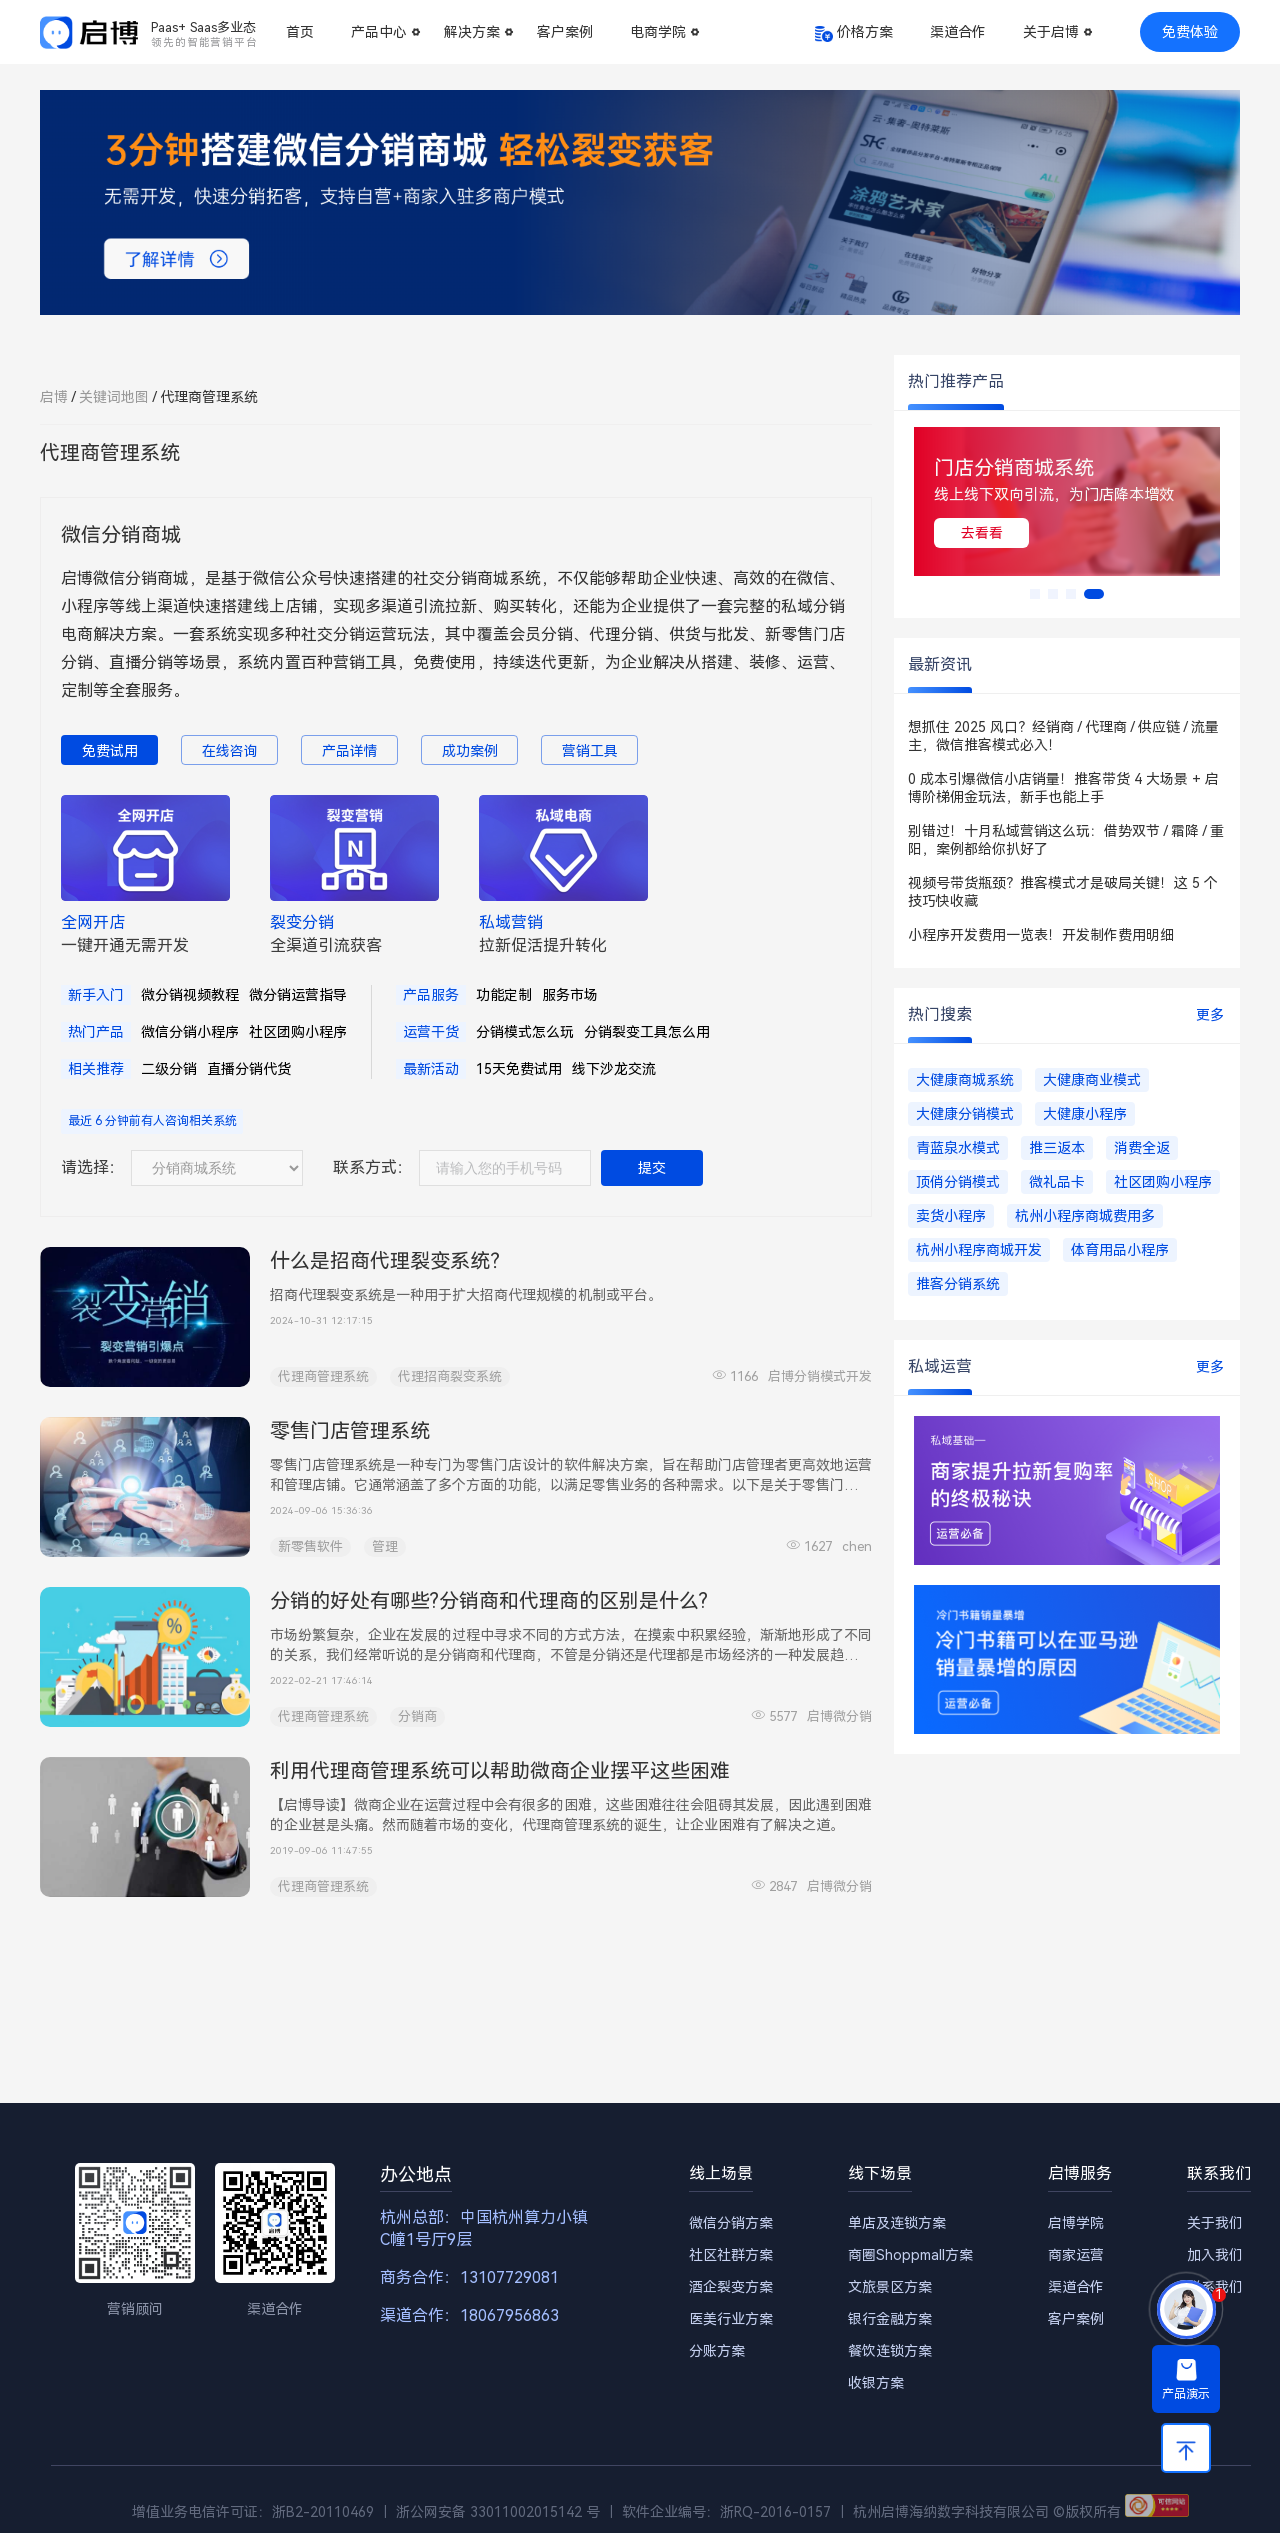 This screenshot has height=2533, width=1280. Describe the element at coordinates (350, 1431) in the screenshot. I see `零售门店管理系统` at that location.